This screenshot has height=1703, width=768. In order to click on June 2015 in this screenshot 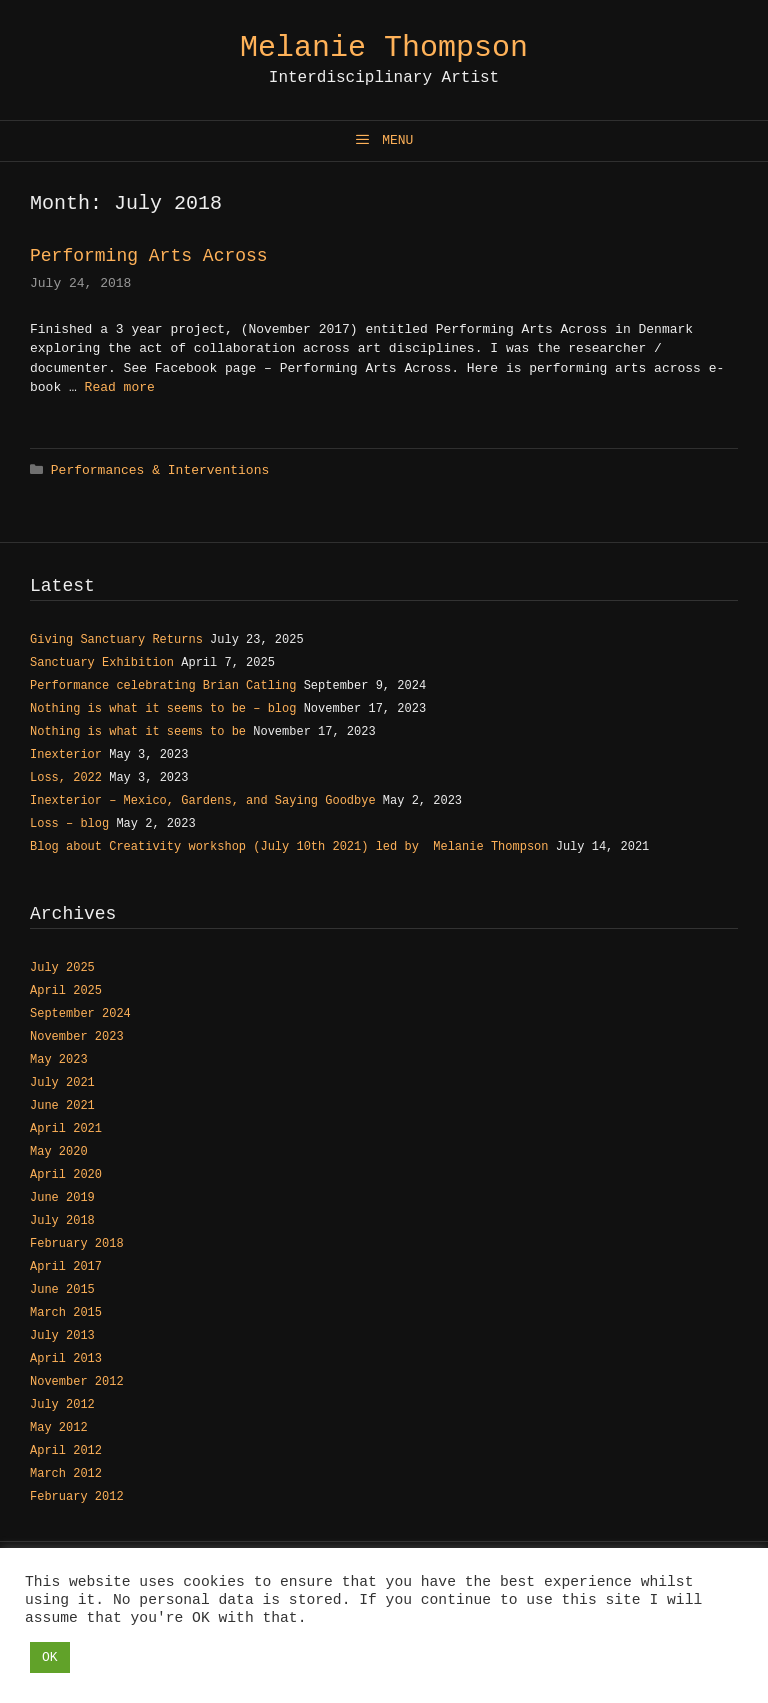, I will do `click(62, 1290)`.